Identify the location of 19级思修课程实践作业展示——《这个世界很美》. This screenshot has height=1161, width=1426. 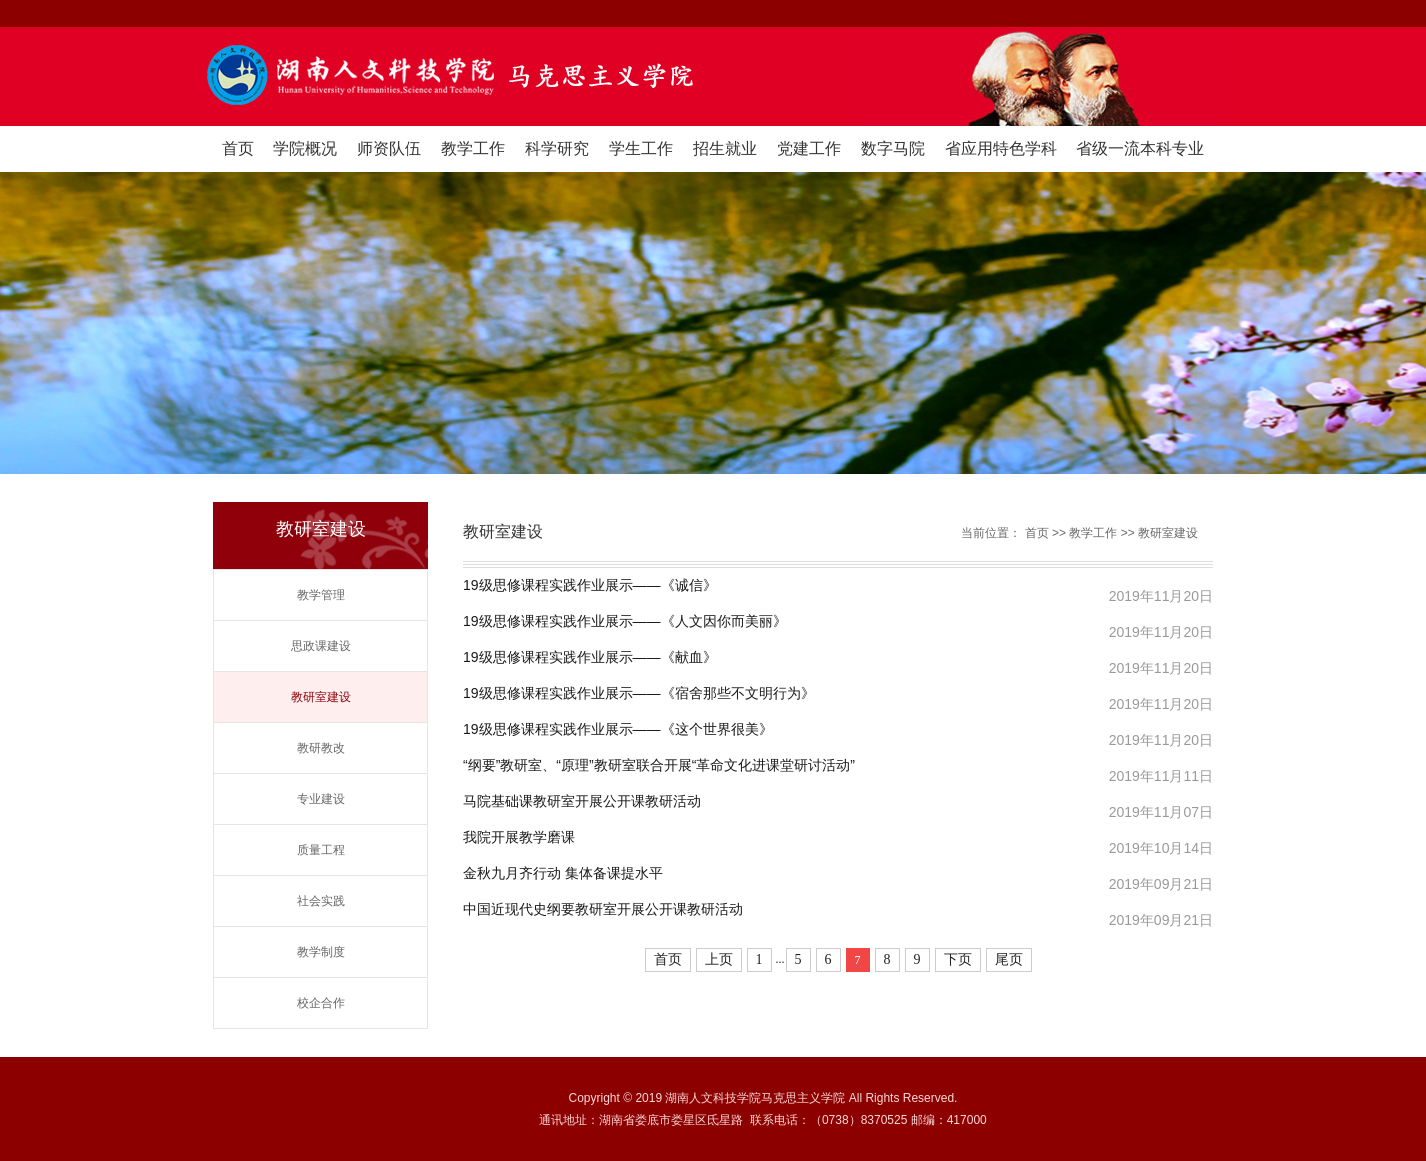
(618, 729).